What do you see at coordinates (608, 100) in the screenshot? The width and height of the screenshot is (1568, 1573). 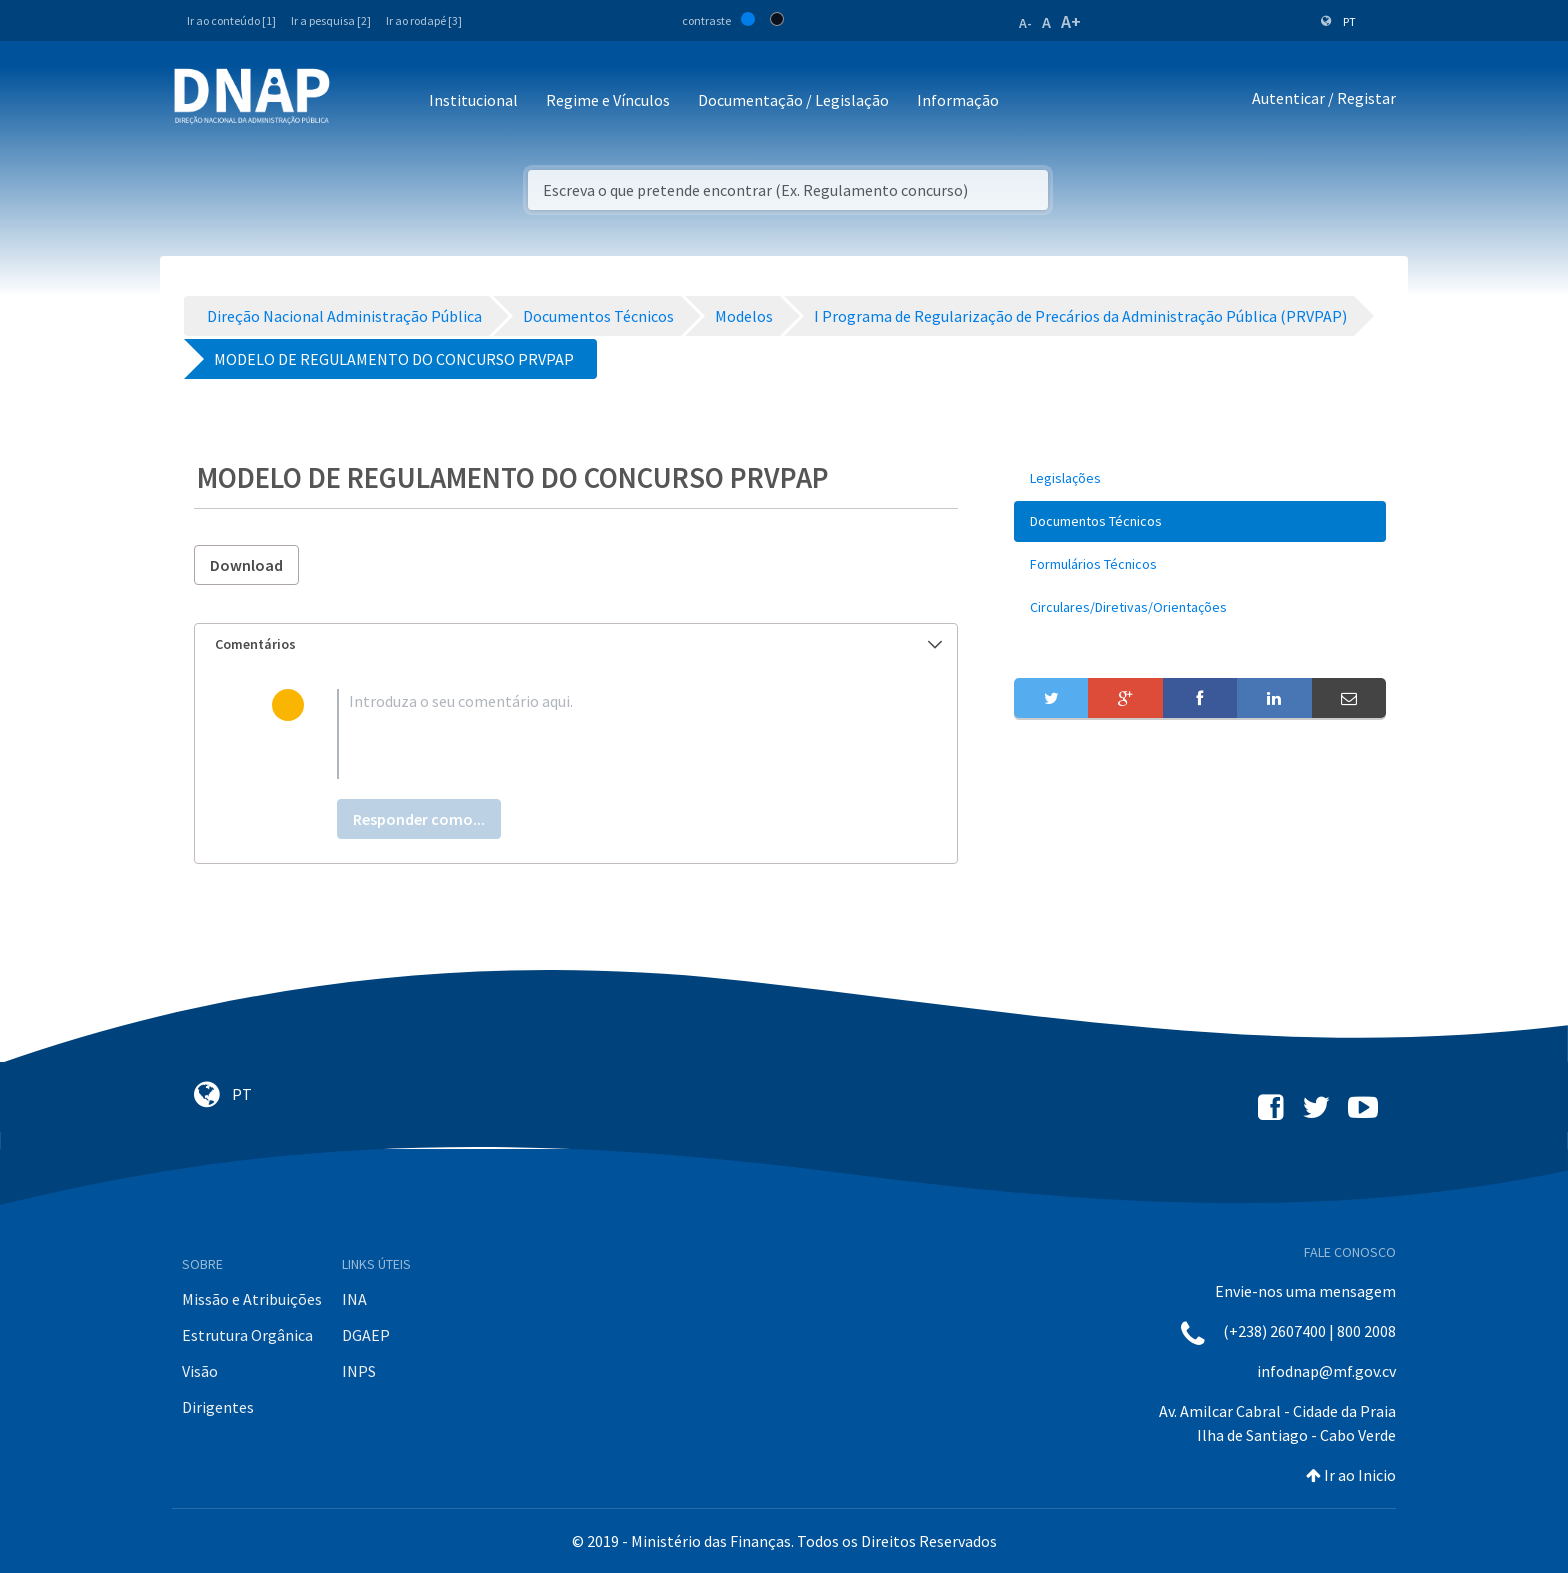 I see `Regime e Vínculos [button]` at bounding box center [608, 100].